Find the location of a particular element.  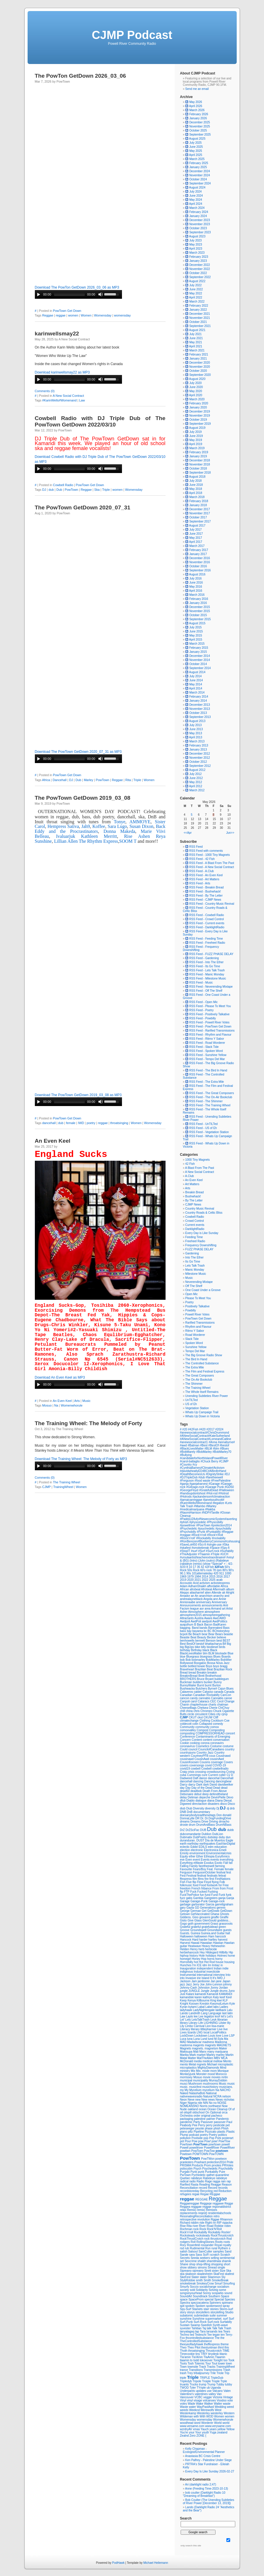

ether is located at coordinates (192, 1856).